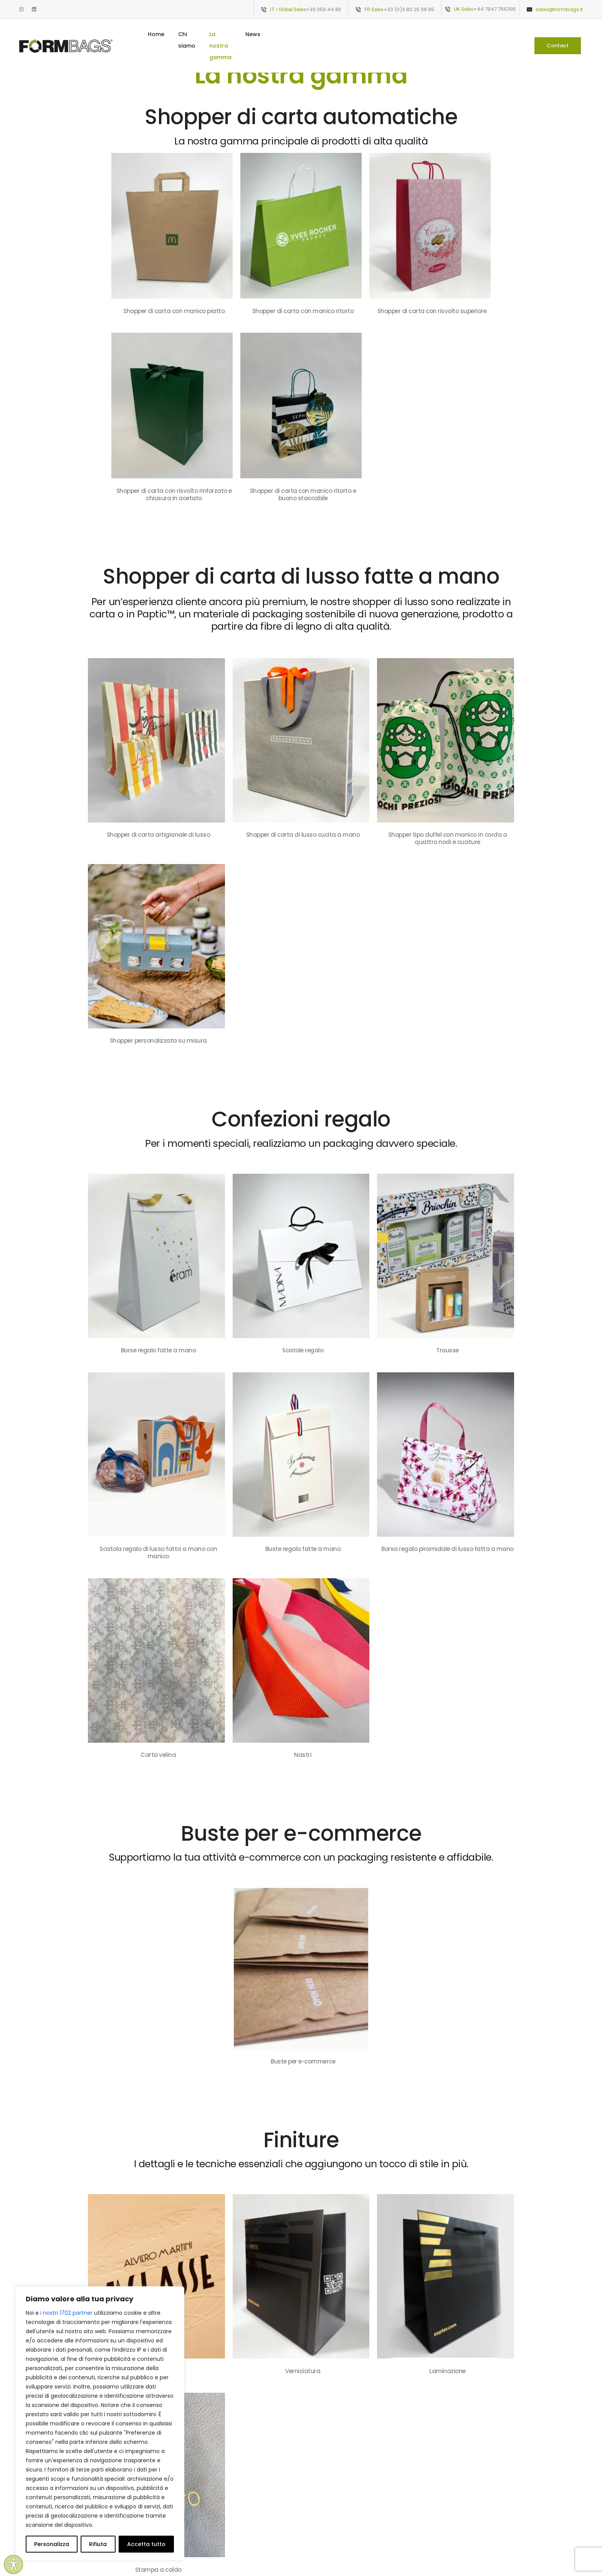 Image resolution: width=602 pixels, height=2576 pixels. What do you see at coordinates (302, 1350) in the screenshot?
I see `Scatole regalo` at bounding box center [302, 1350].